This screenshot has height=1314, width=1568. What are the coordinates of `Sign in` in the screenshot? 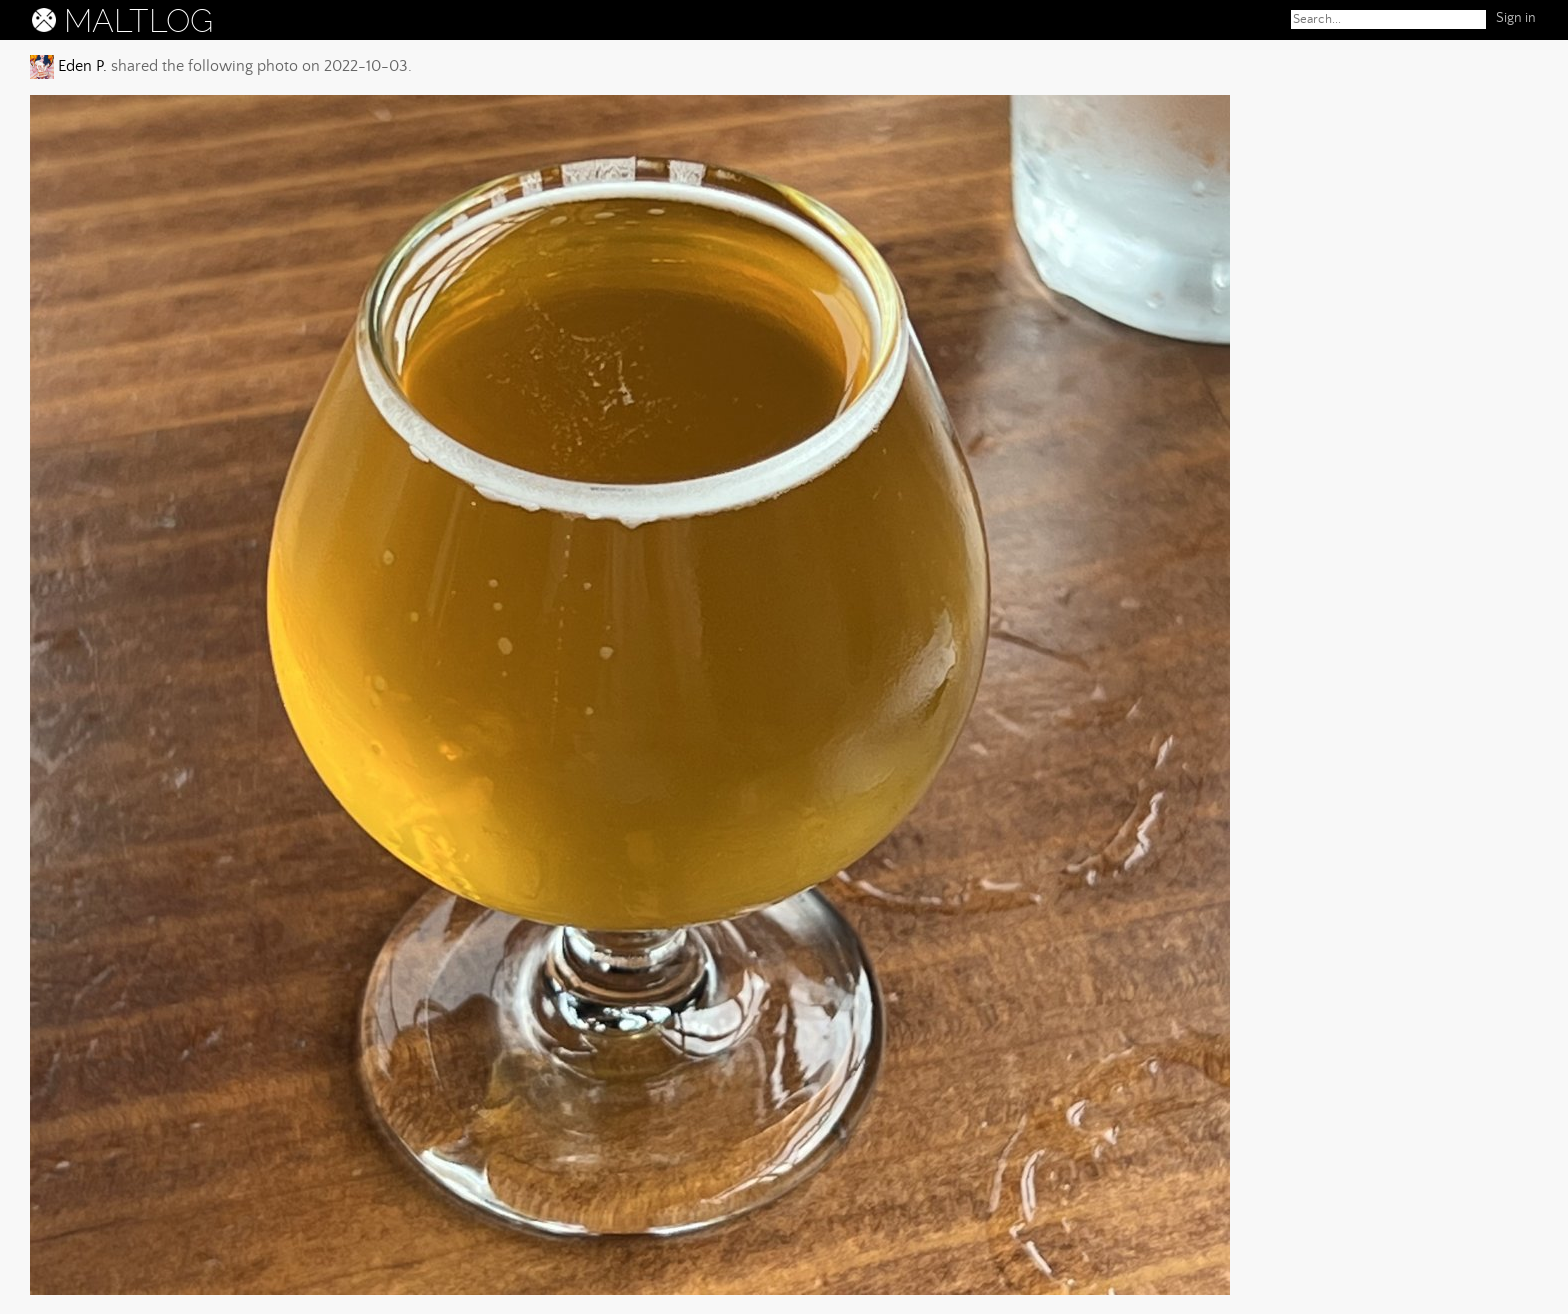 It's located at (1516, 18).